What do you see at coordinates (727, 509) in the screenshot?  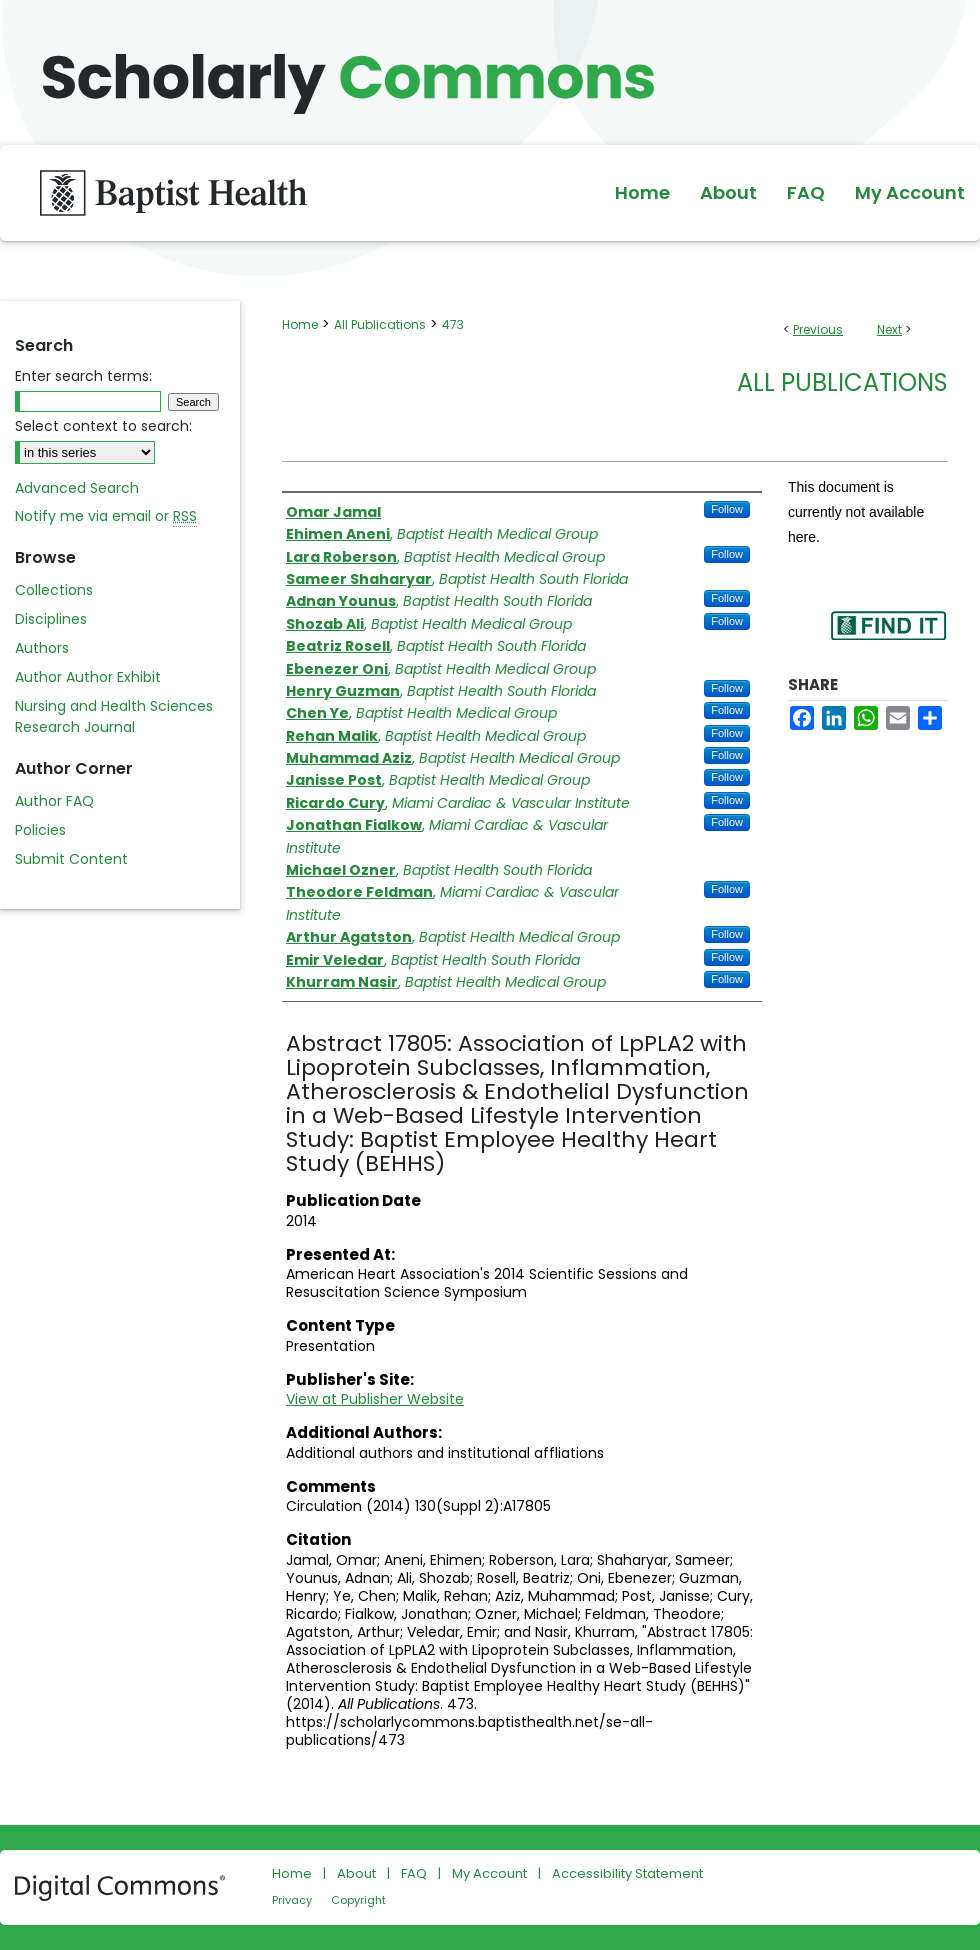 I see `Follow` at bounding box center [727, 509].